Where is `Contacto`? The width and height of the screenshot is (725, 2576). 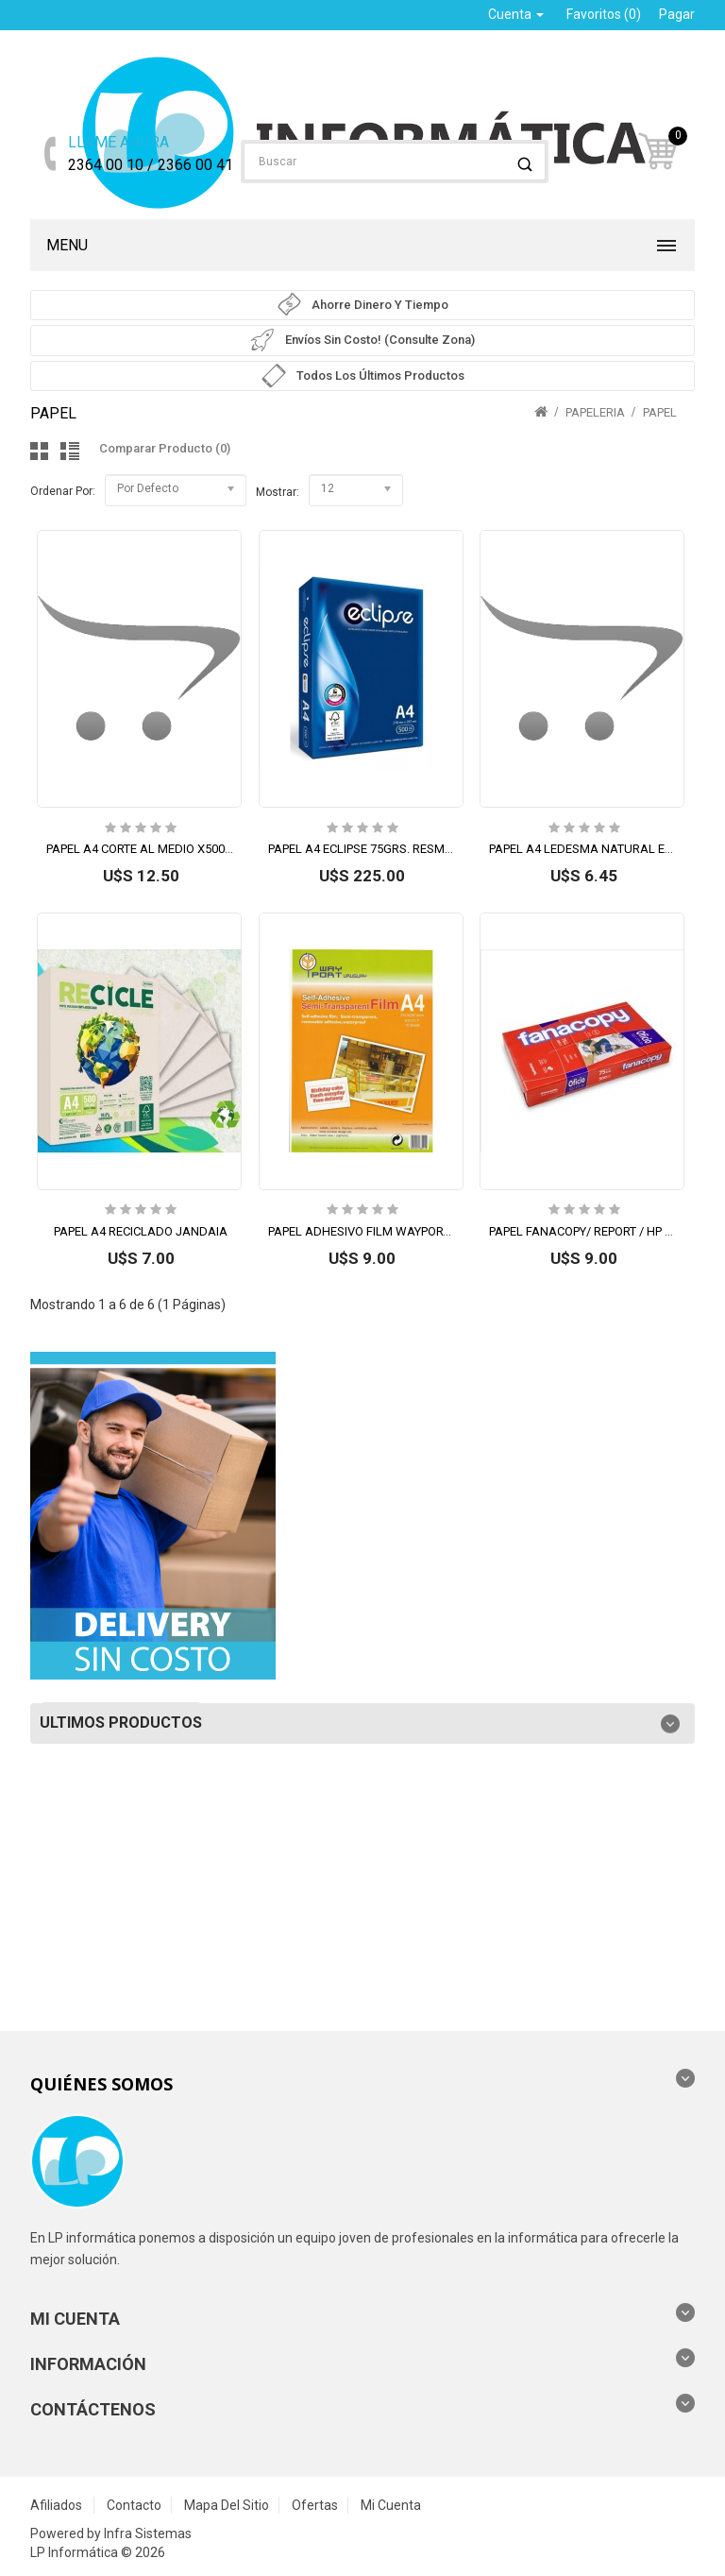 Contacto is located at coordinates (134, 2505).